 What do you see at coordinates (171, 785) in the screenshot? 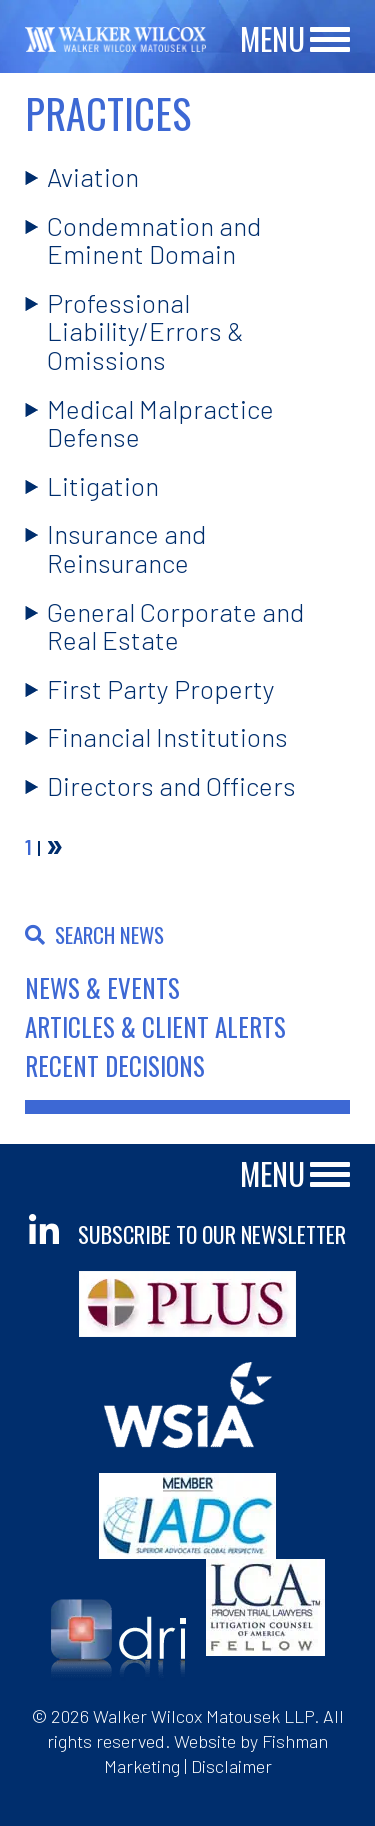
I see `Directors and Officers` at bounding box center [171, 785].